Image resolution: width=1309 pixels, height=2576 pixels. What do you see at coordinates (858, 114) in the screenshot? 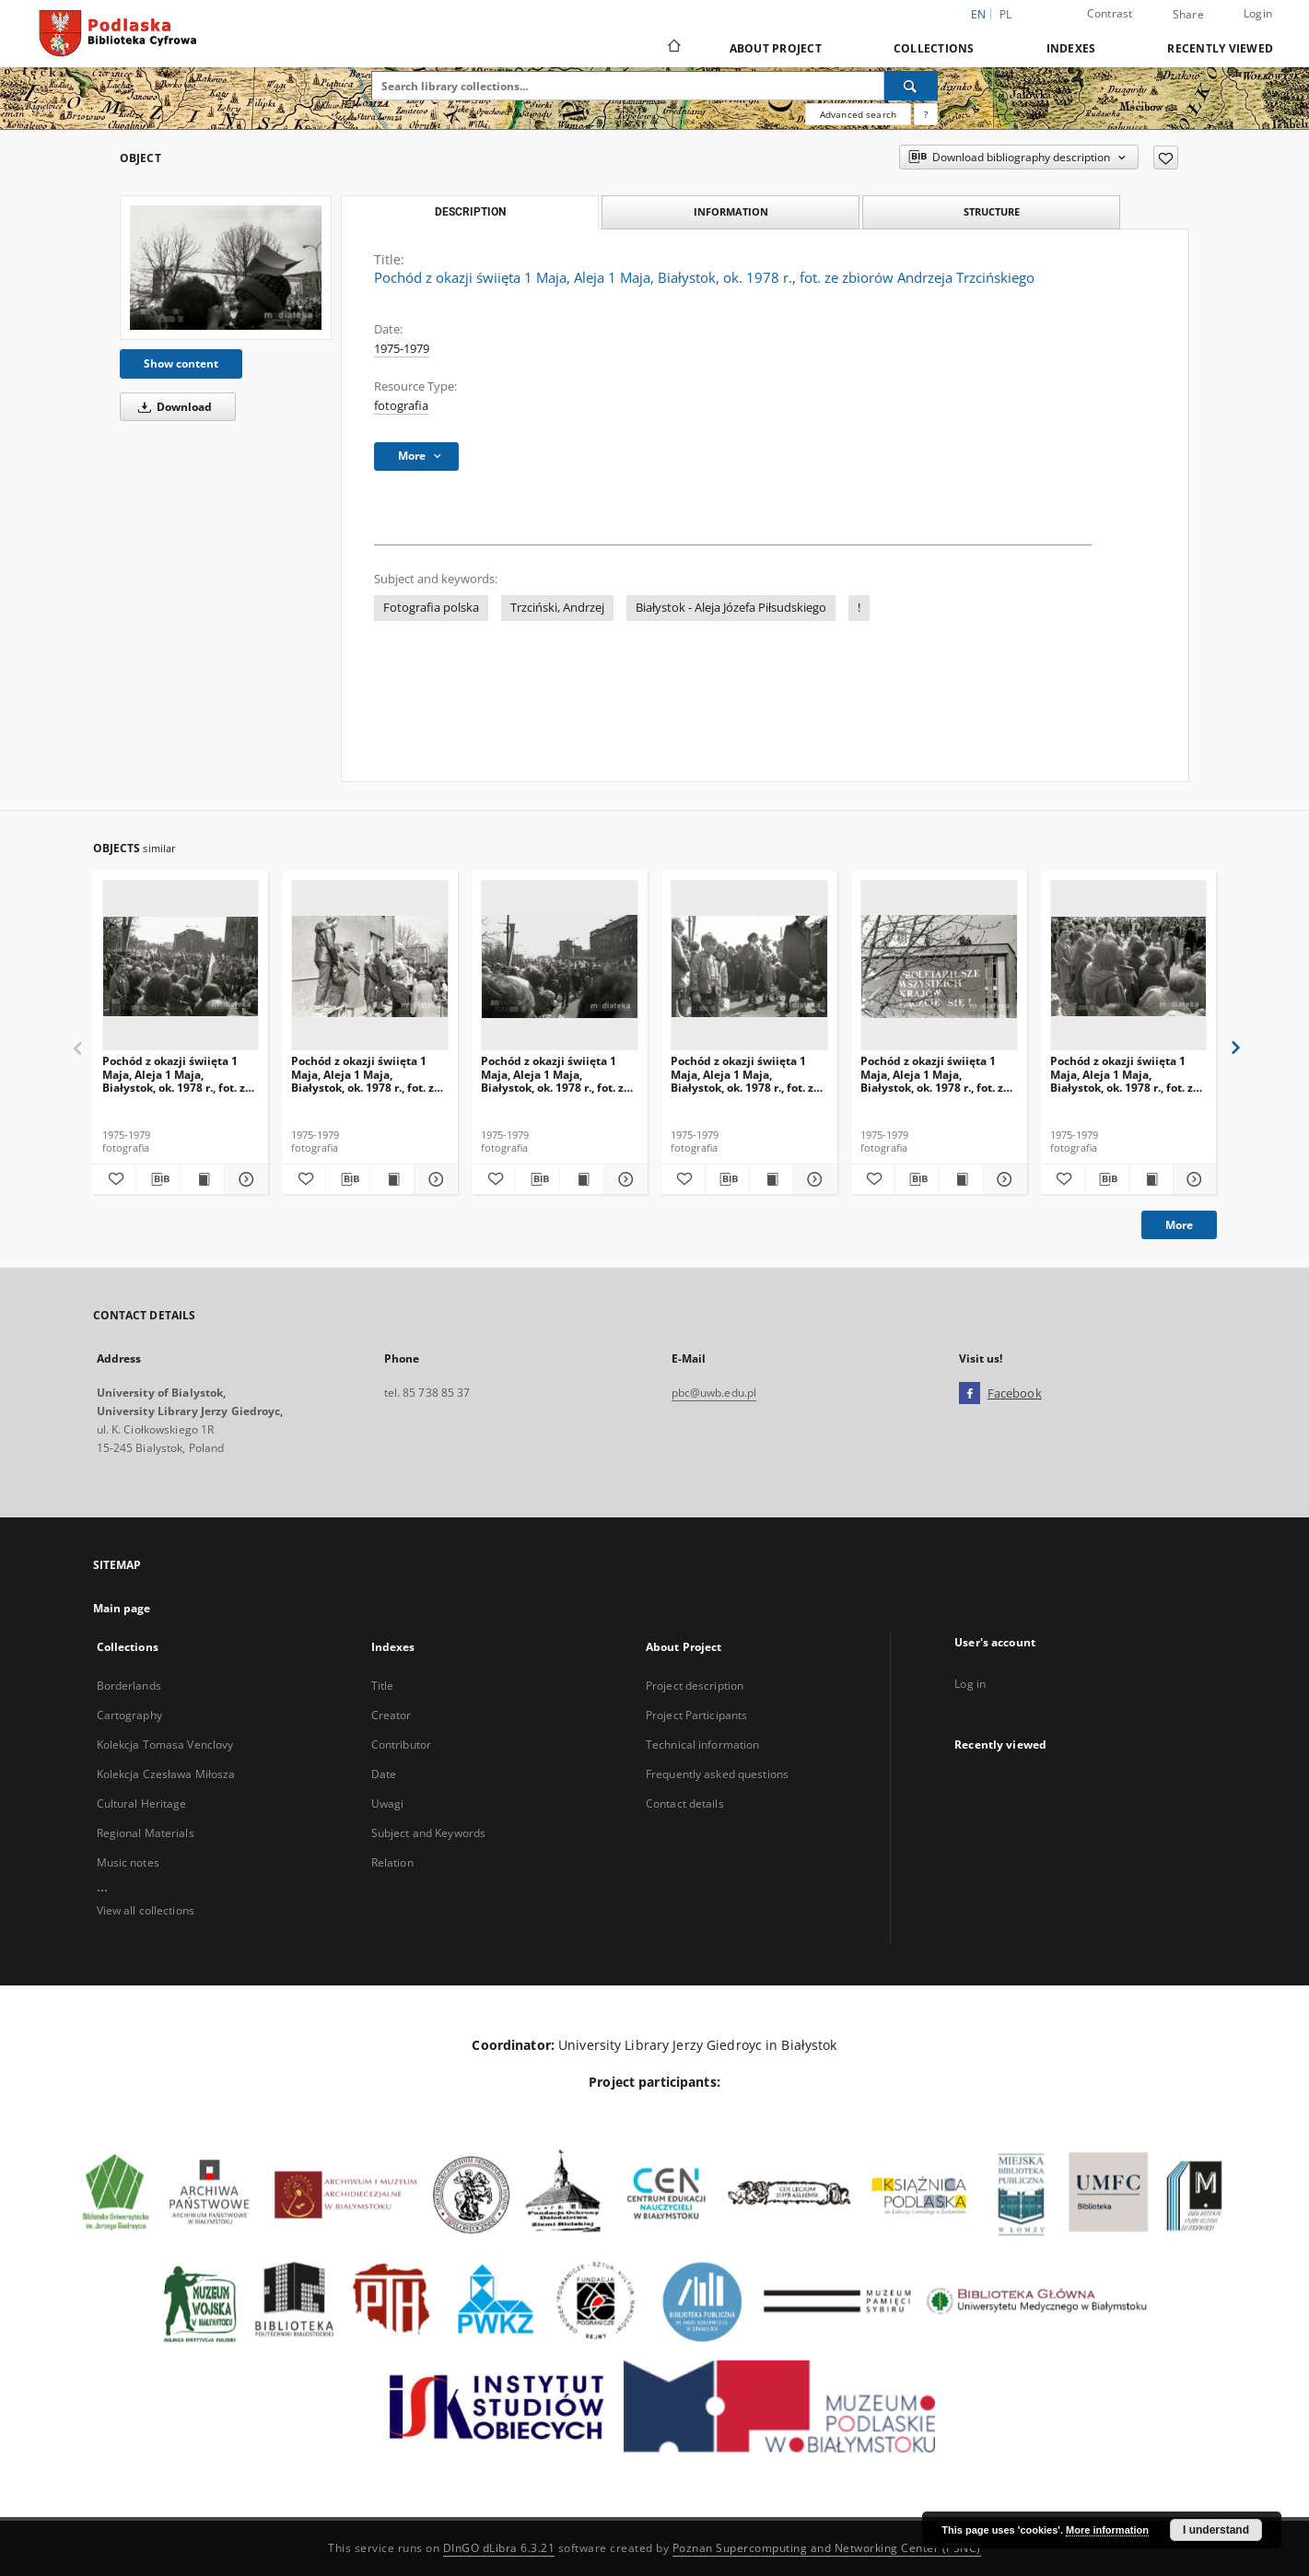
I see `Advanced search` at bounding box center [858, 114].